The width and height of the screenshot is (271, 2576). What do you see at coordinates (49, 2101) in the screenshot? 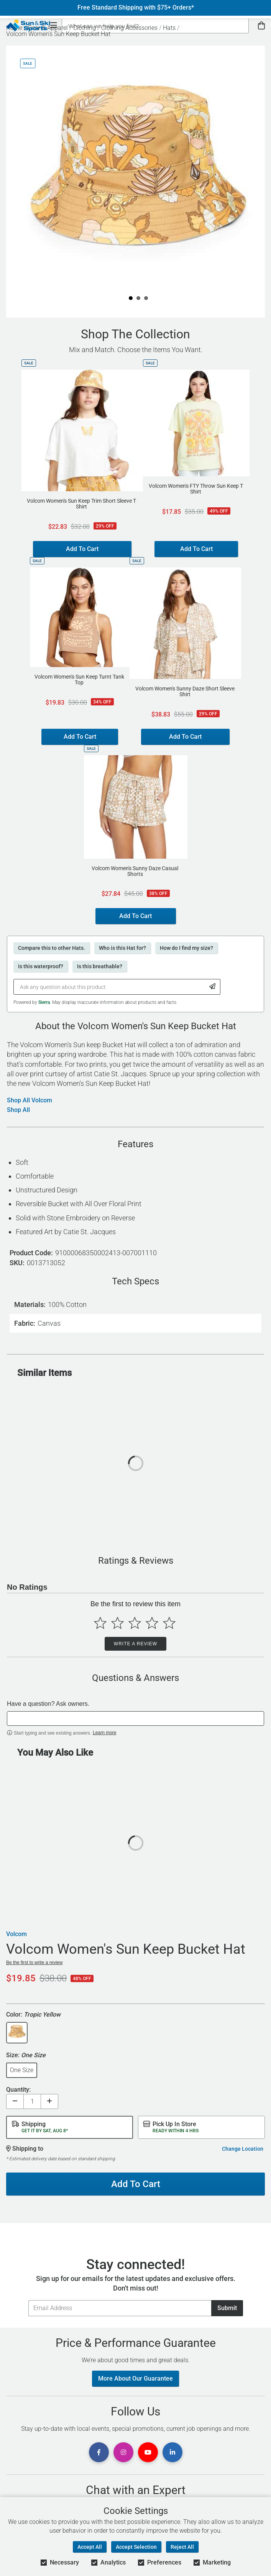
I see `[Increase quantity]` at bounding box center [49, 2101].